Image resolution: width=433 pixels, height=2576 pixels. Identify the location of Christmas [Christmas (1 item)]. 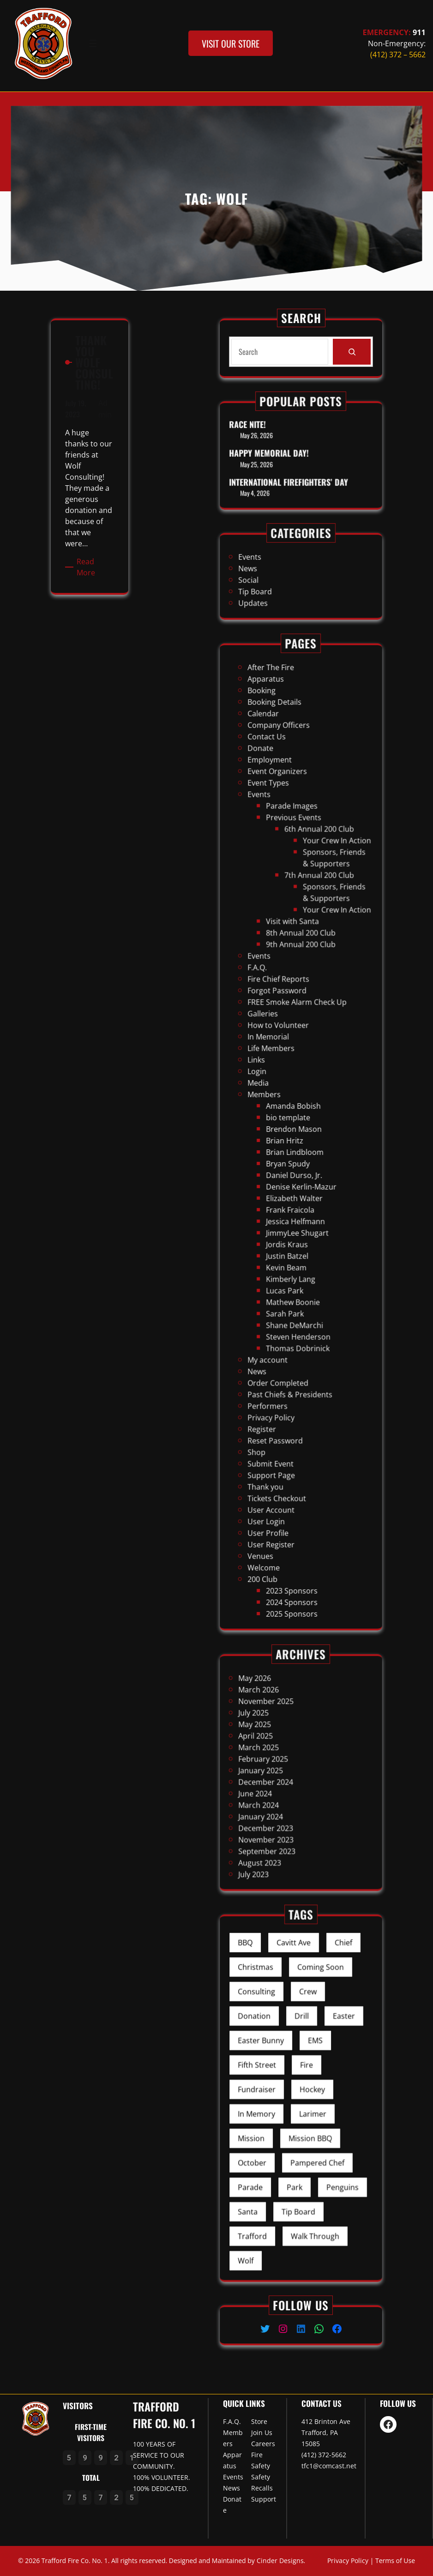
(281, 2041).